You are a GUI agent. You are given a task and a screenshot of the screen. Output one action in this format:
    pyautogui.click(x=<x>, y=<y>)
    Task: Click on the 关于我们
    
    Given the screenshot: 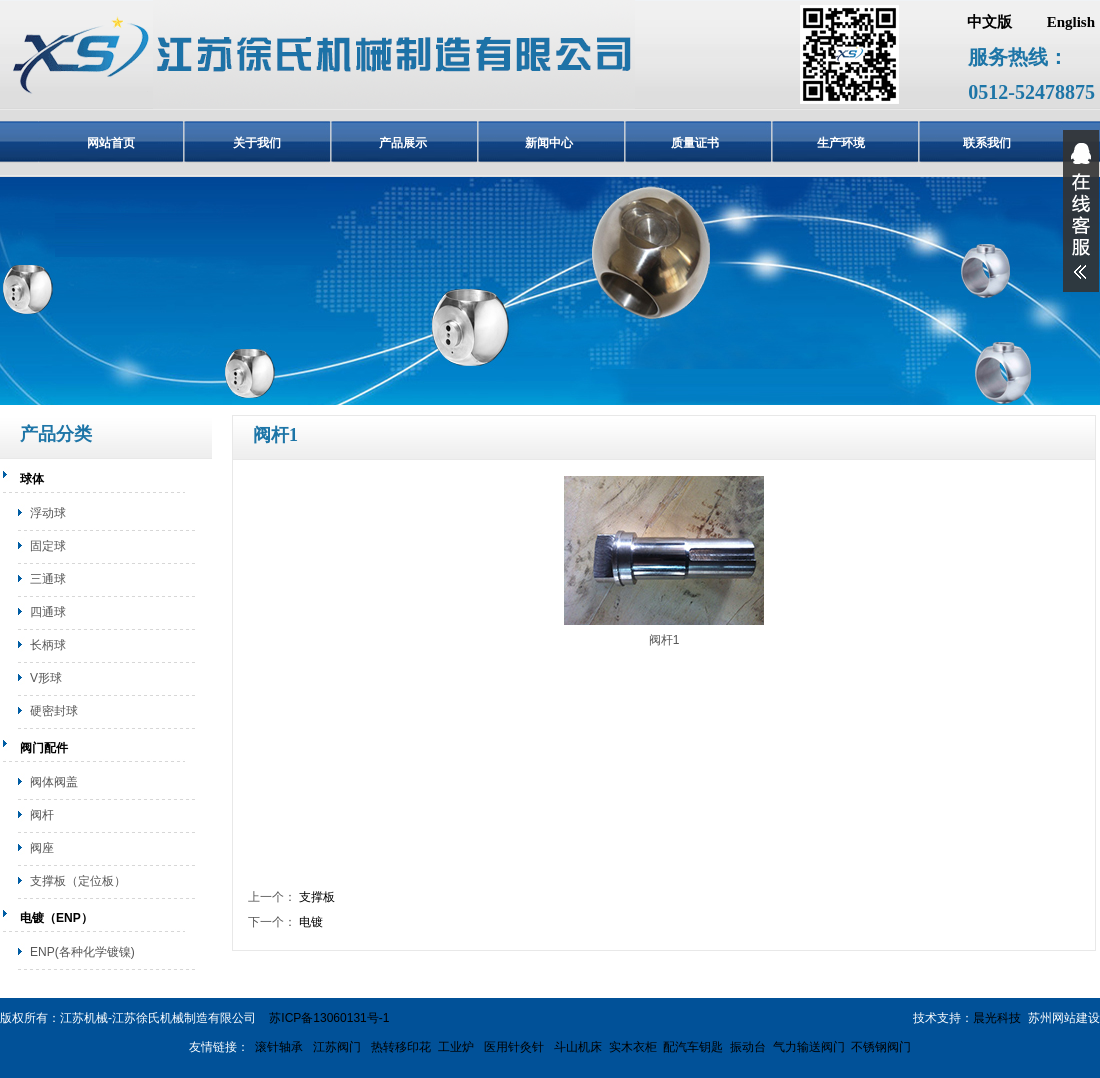 What is the action you would take?
    pyautogui.click(x=257, y=143)
    